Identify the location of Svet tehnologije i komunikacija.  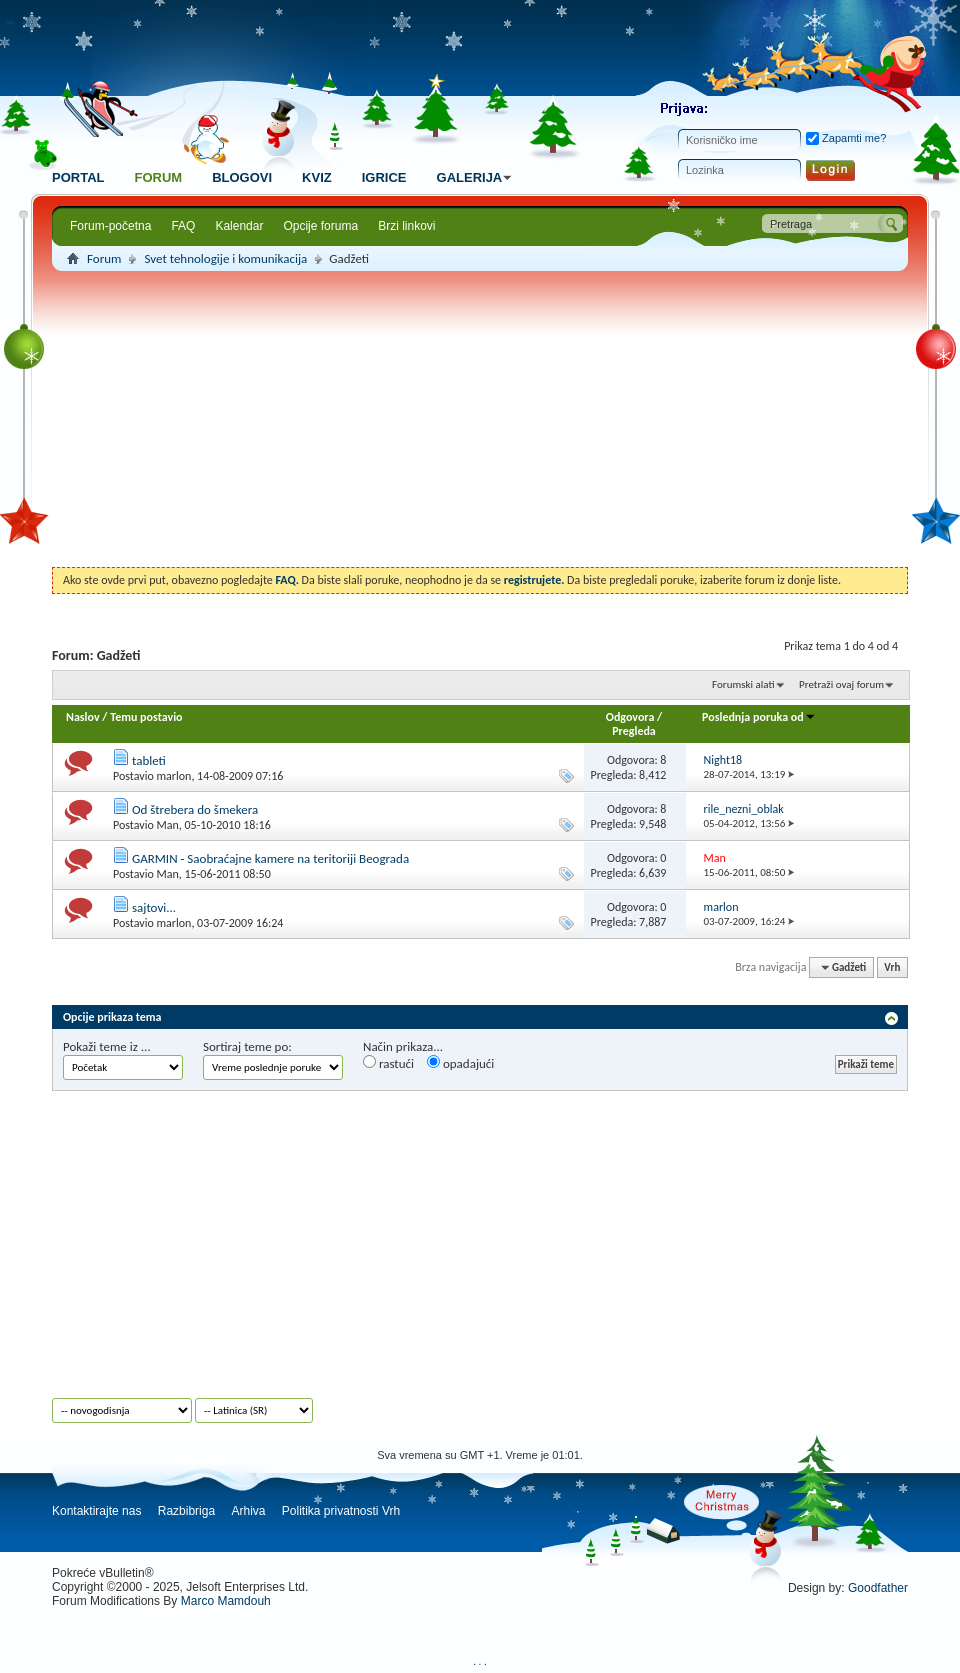
(225, 258).